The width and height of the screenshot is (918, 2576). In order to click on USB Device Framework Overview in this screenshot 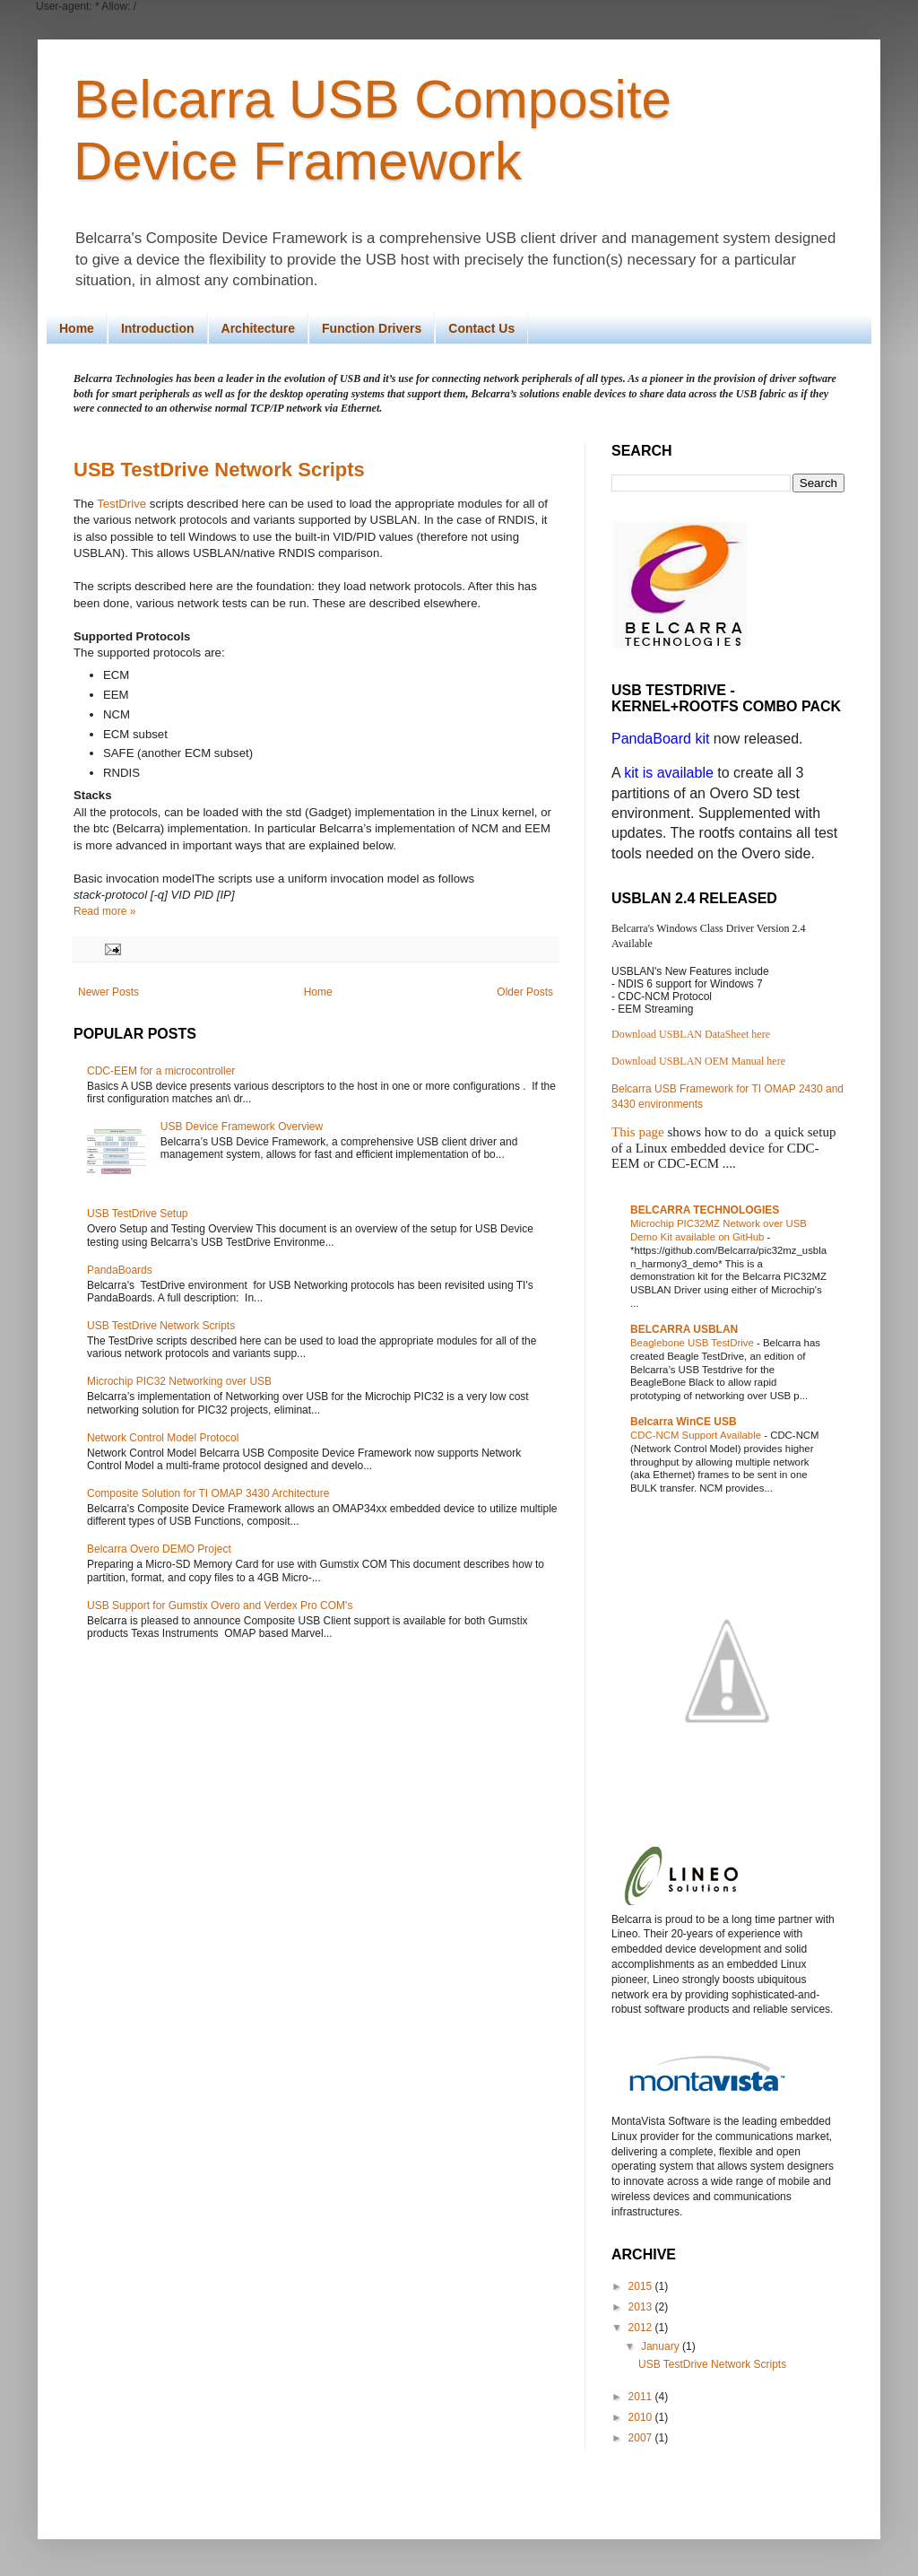, I will do `click(241, 1126)`.